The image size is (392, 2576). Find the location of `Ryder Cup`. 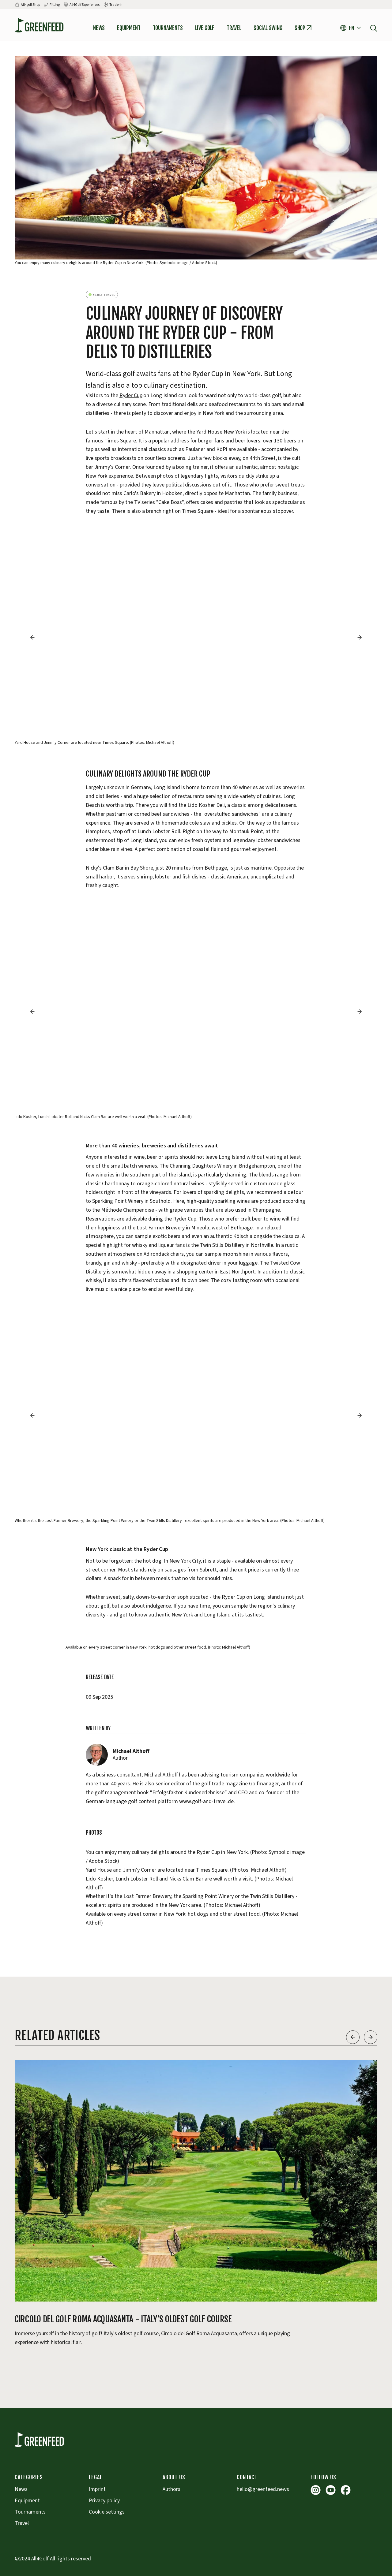

Ryder Cup is located at coordinates (130, 395).